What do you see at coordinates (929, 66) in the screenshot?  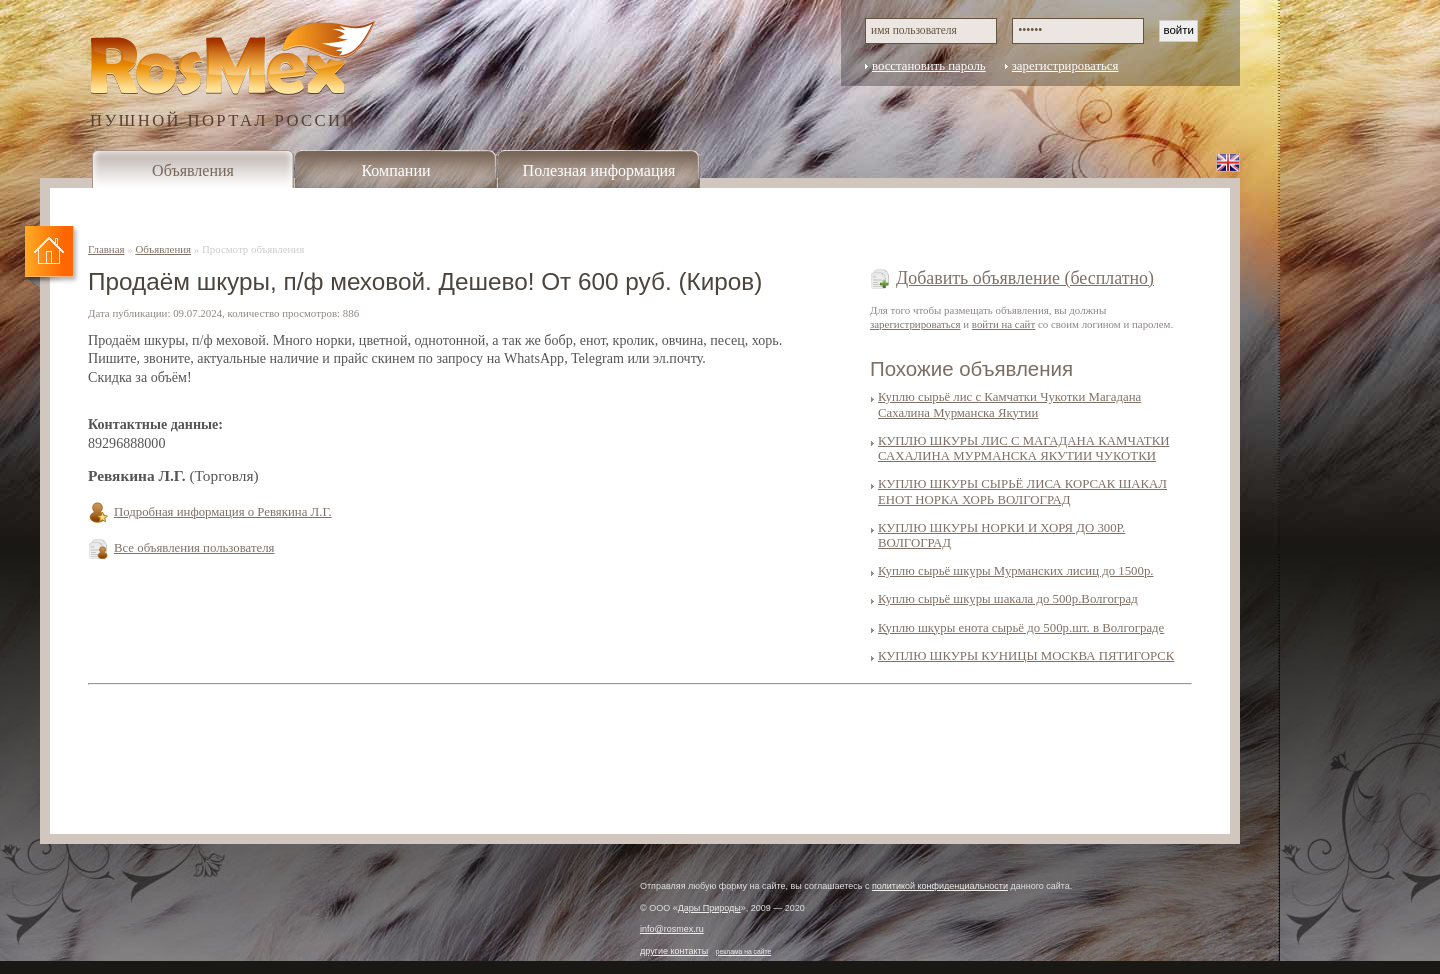 I see `восстановить пароль` at bounding box center [929, 66].